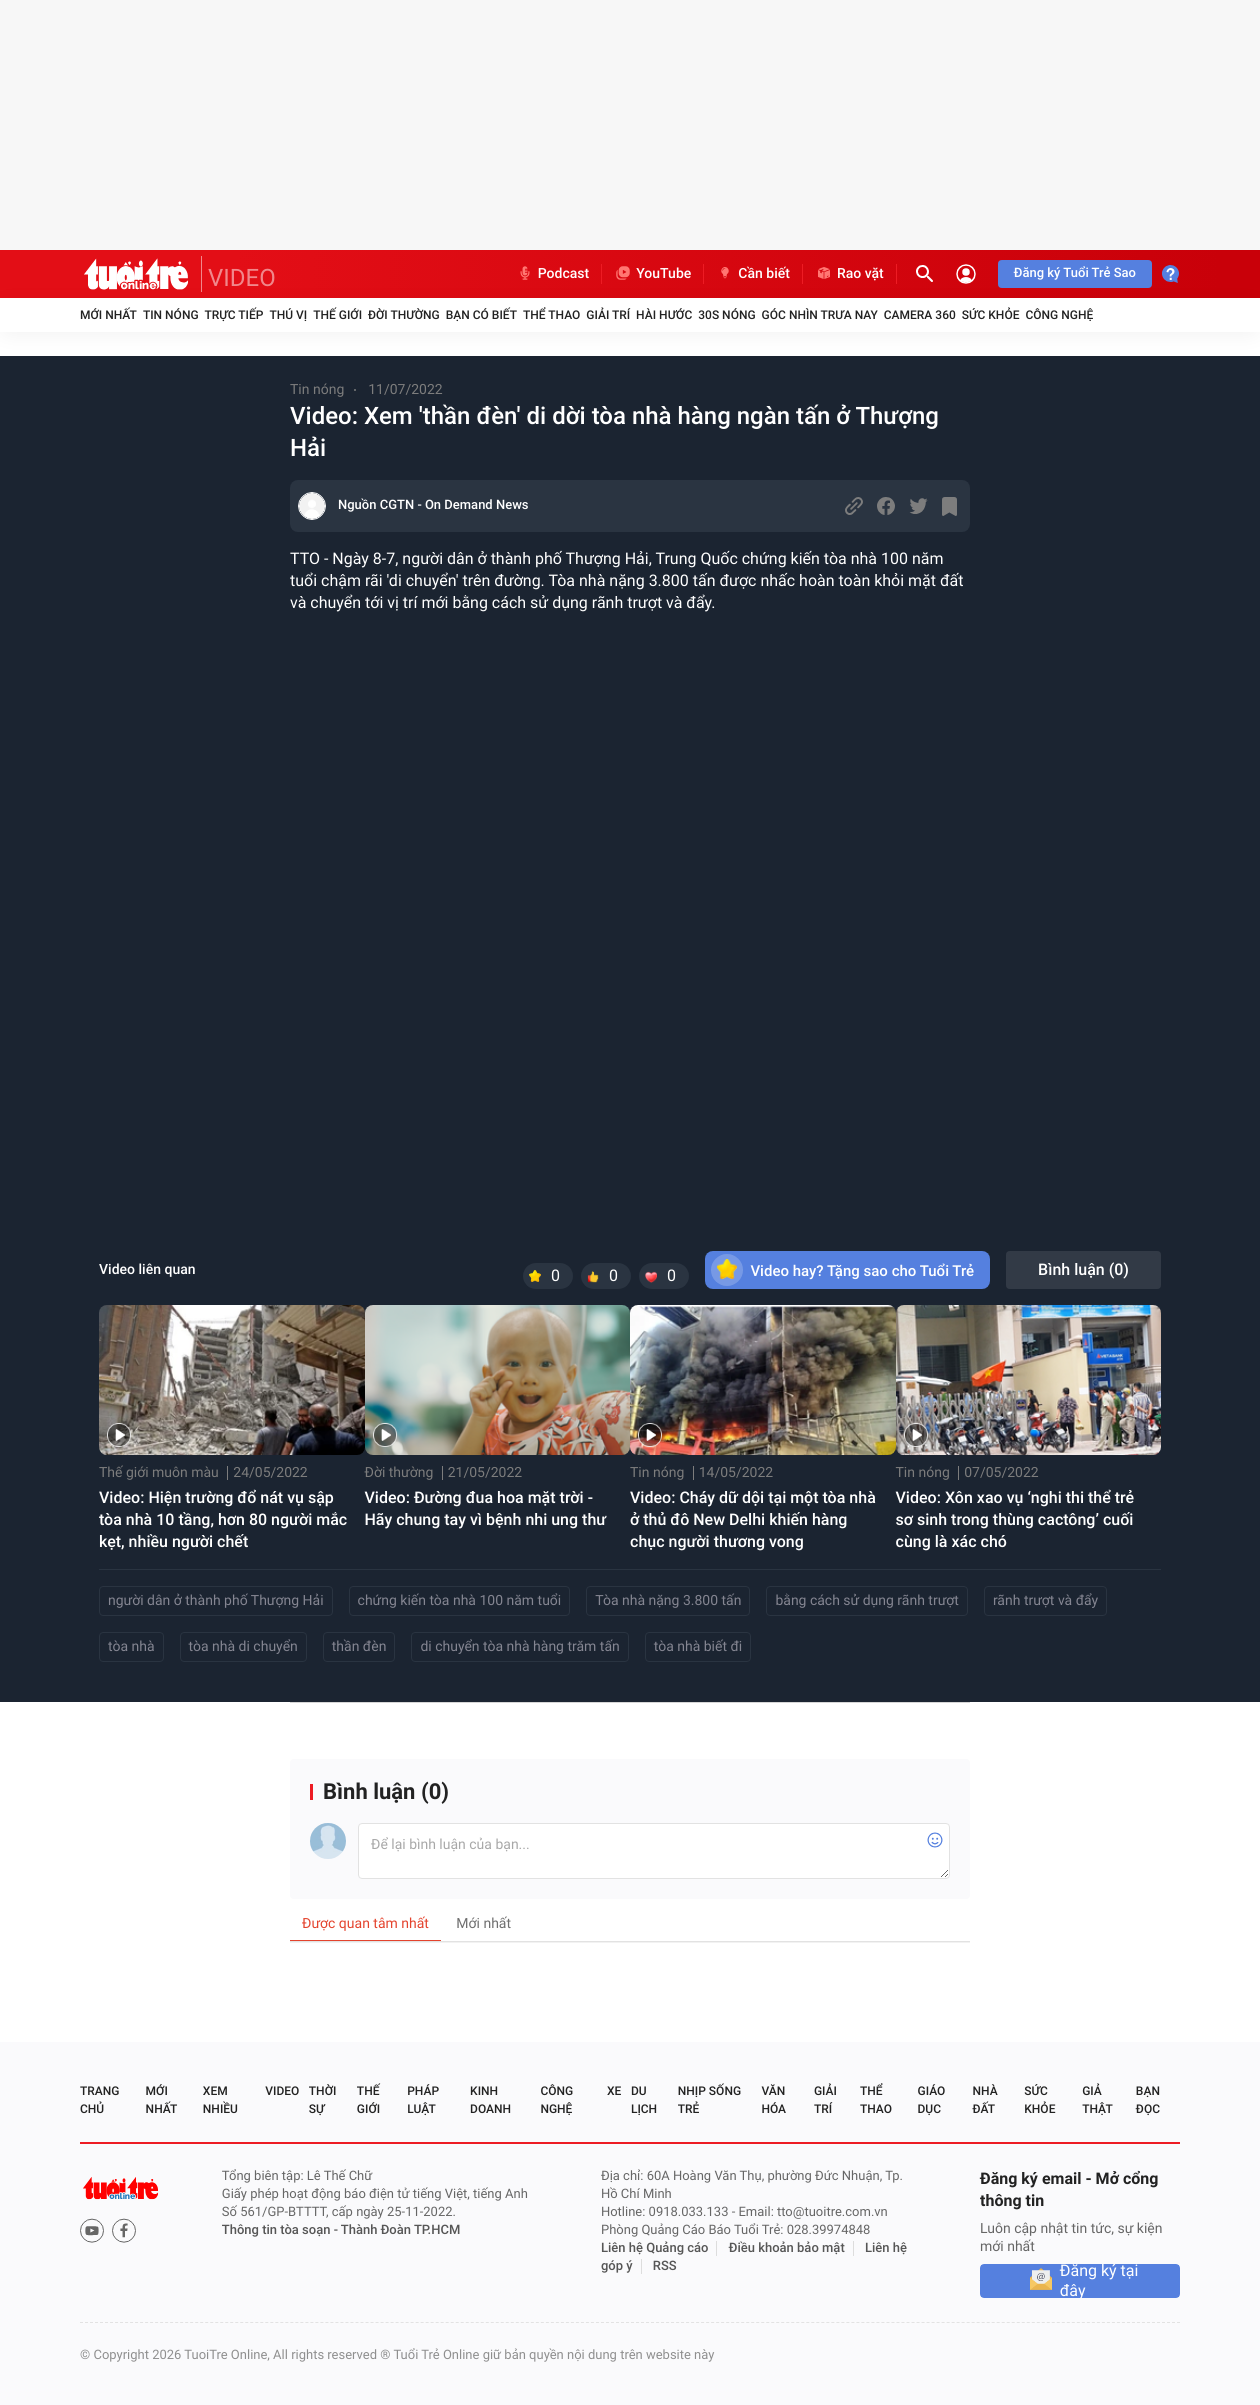  I want to click on người dân ở thành phố Thượng Hải, so click(216, 1601).